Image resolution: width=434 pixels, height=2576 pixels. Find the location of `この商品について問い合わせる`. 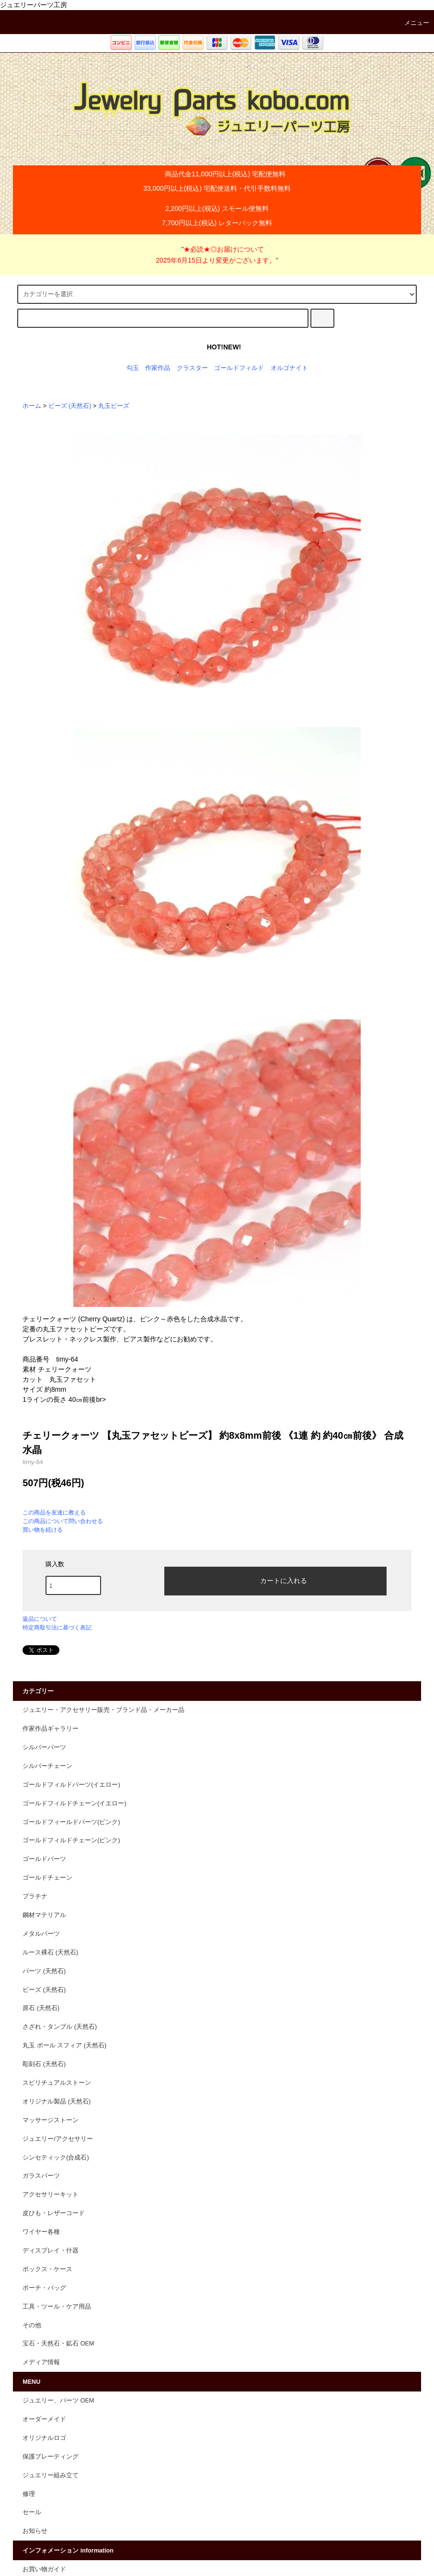

この商品について問い合わせる is located at coordinates (63, 1521).